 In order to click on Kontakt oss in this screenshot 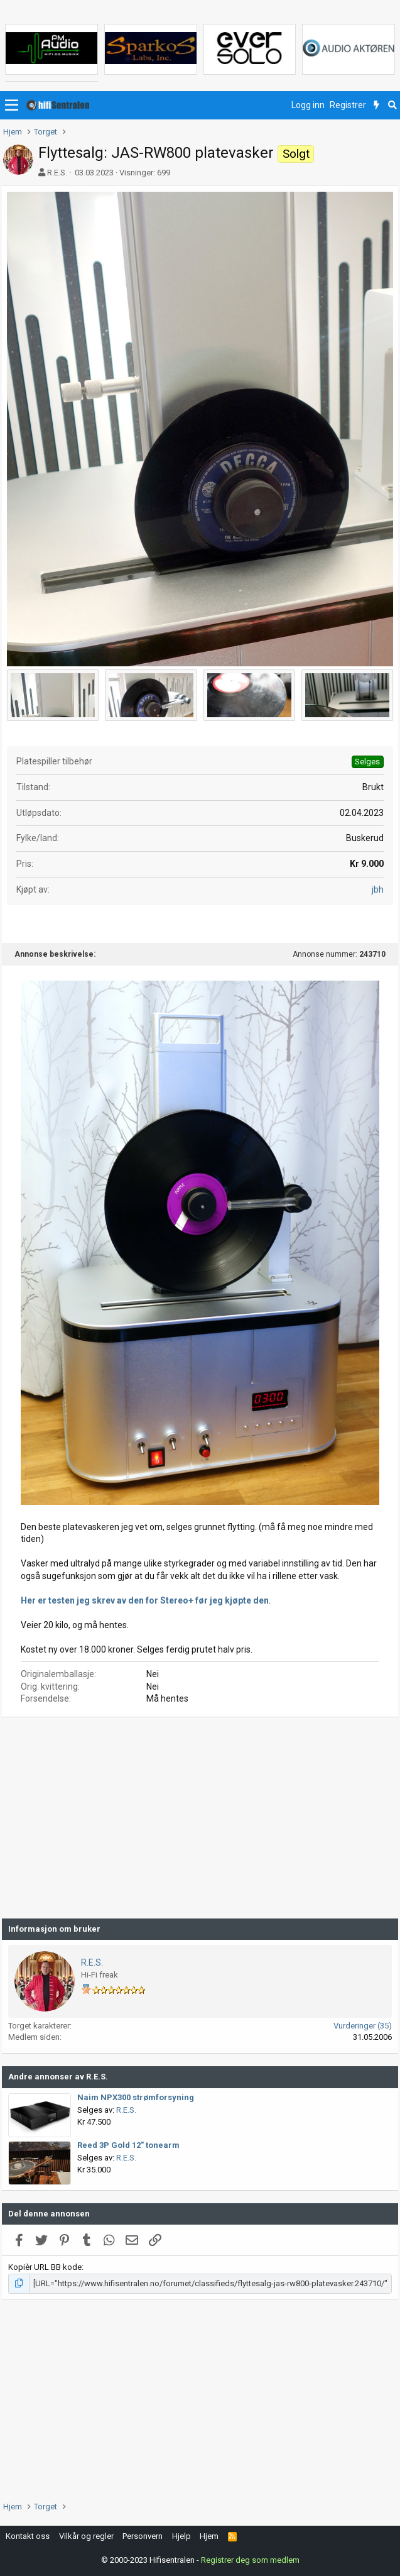, I will do `click(28, 2536)`.